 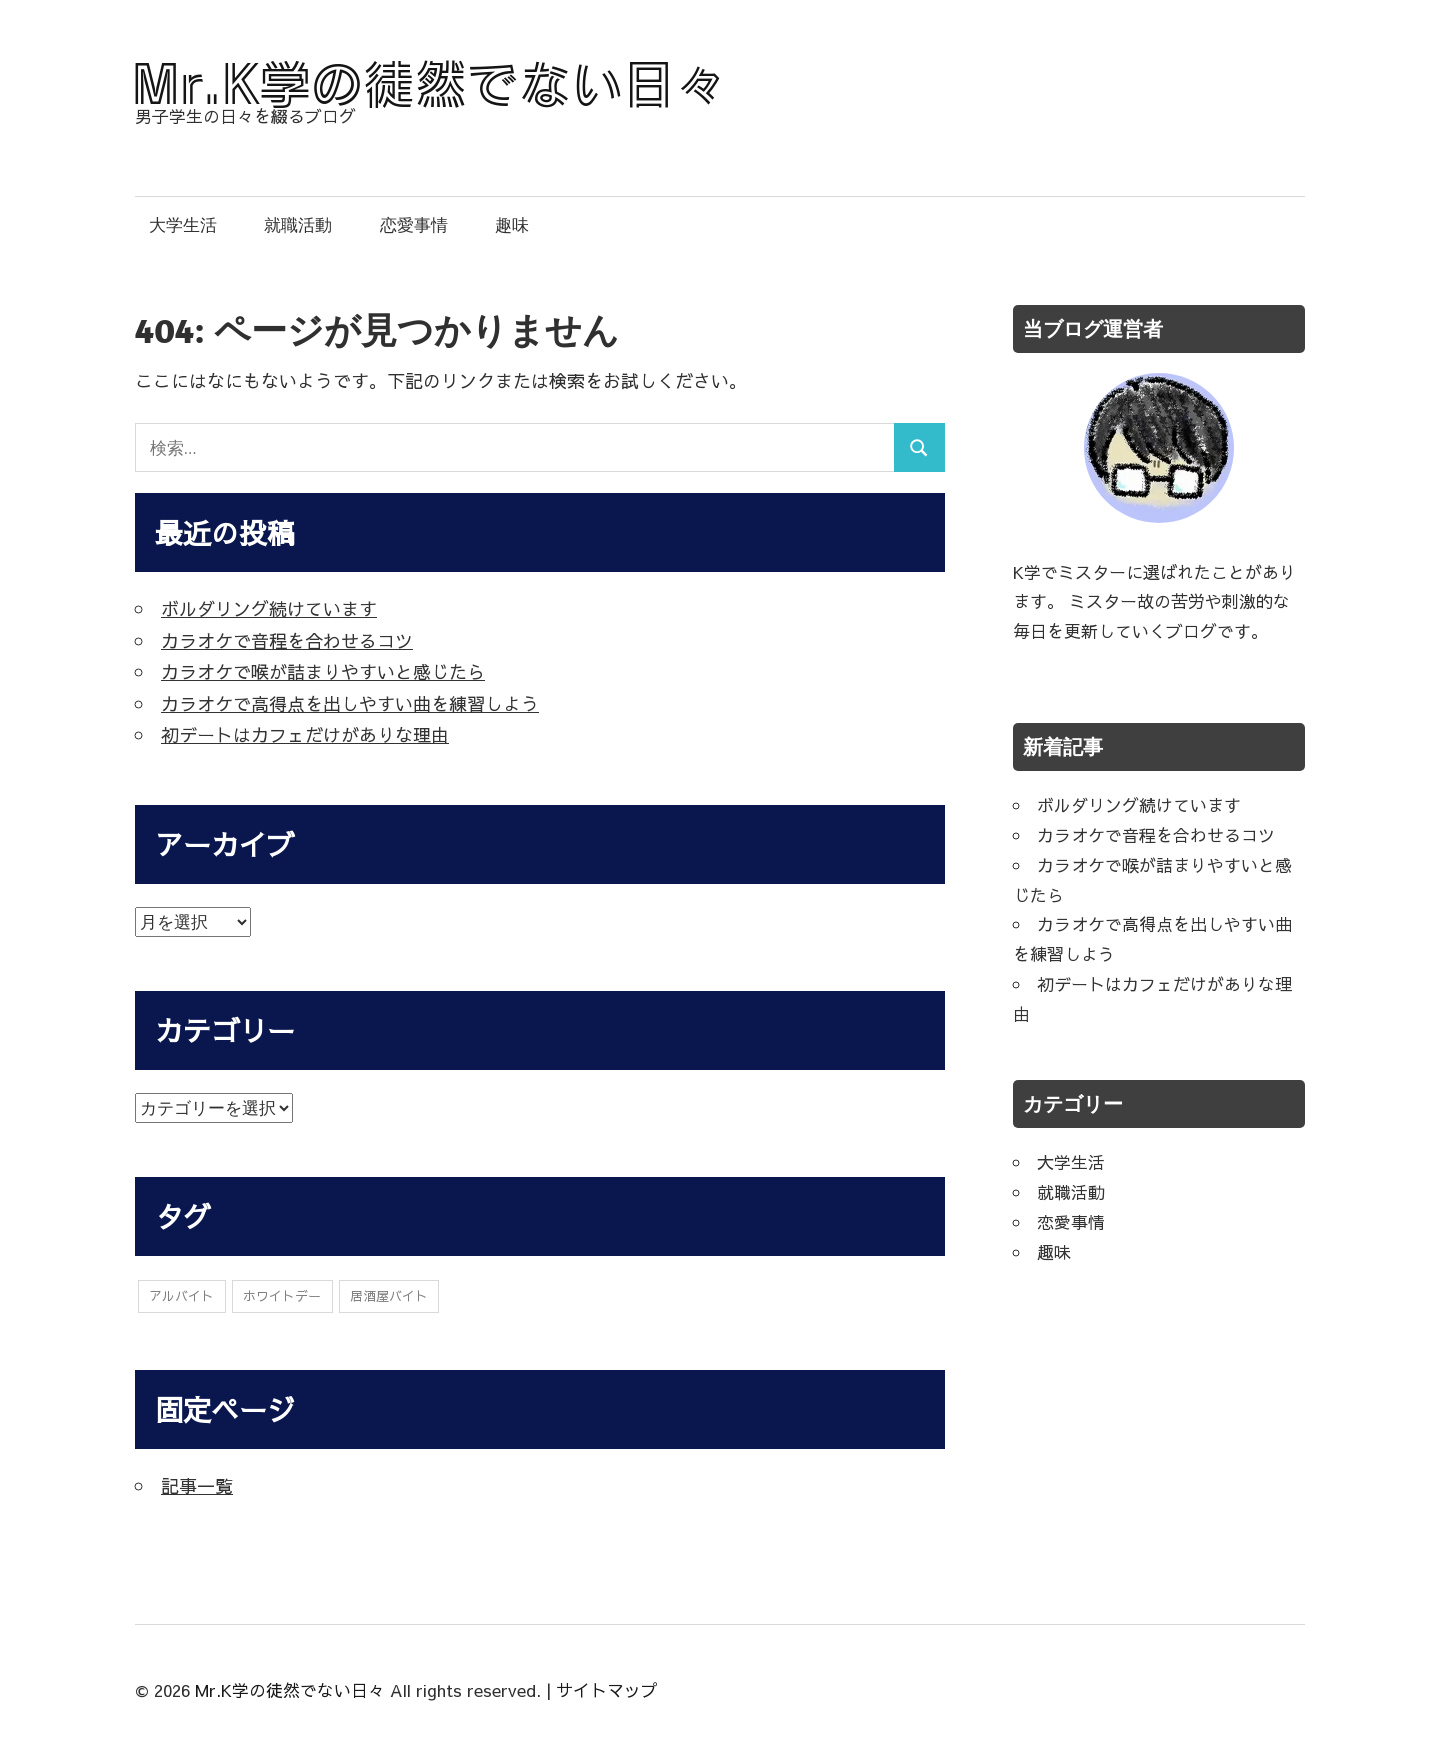 What do you see at coordinates (350, 703) in the screenshot?
I see `カラオケで高得点を出しやすい曲を練習しよう` at bounding box center [350, 703].